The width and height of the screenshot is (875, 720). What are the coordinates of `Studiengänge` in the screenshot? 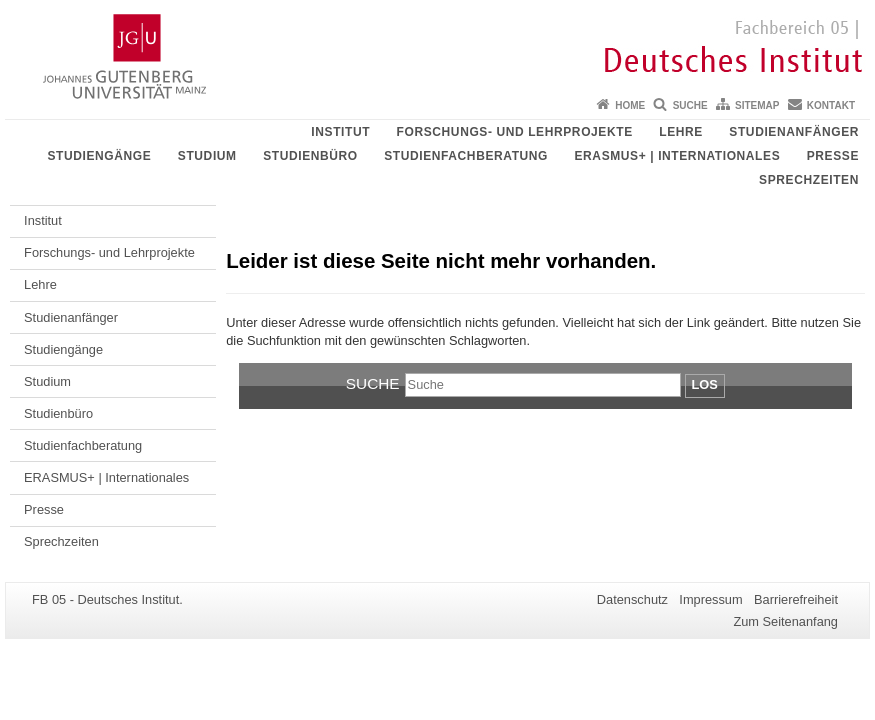 It's located at (99, 156).